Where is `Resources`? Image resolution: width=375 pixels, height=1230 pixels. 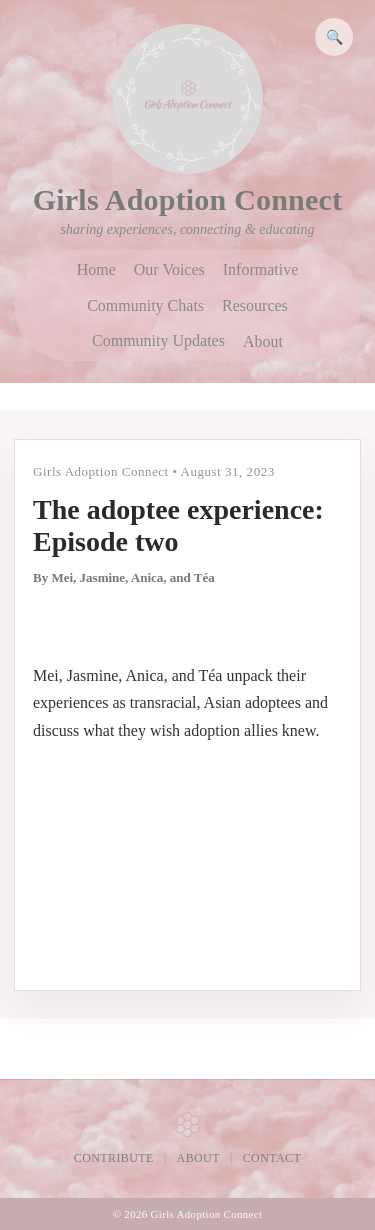 Resources is located at coordinates (255, 306).